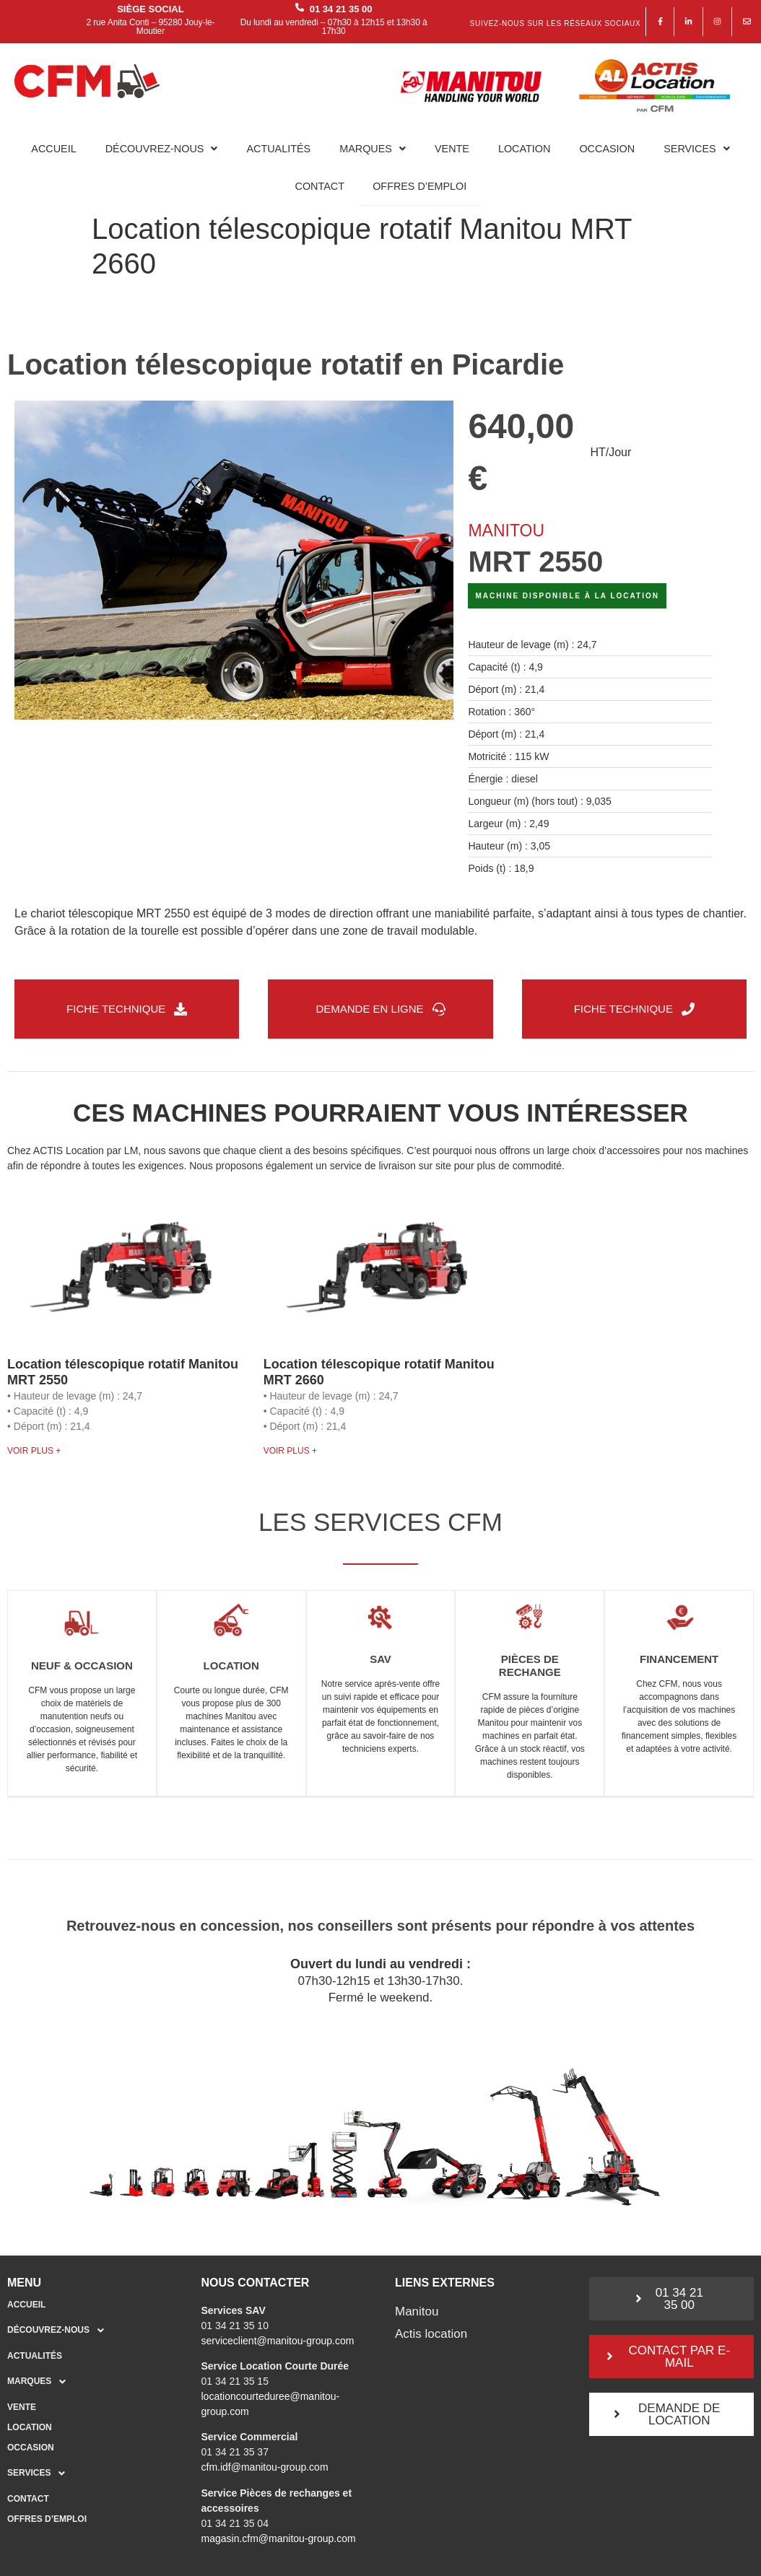  What do you see at coordinates (372, 148) in the screenshot?
I see `Marques` at bounding box center [372, 148].